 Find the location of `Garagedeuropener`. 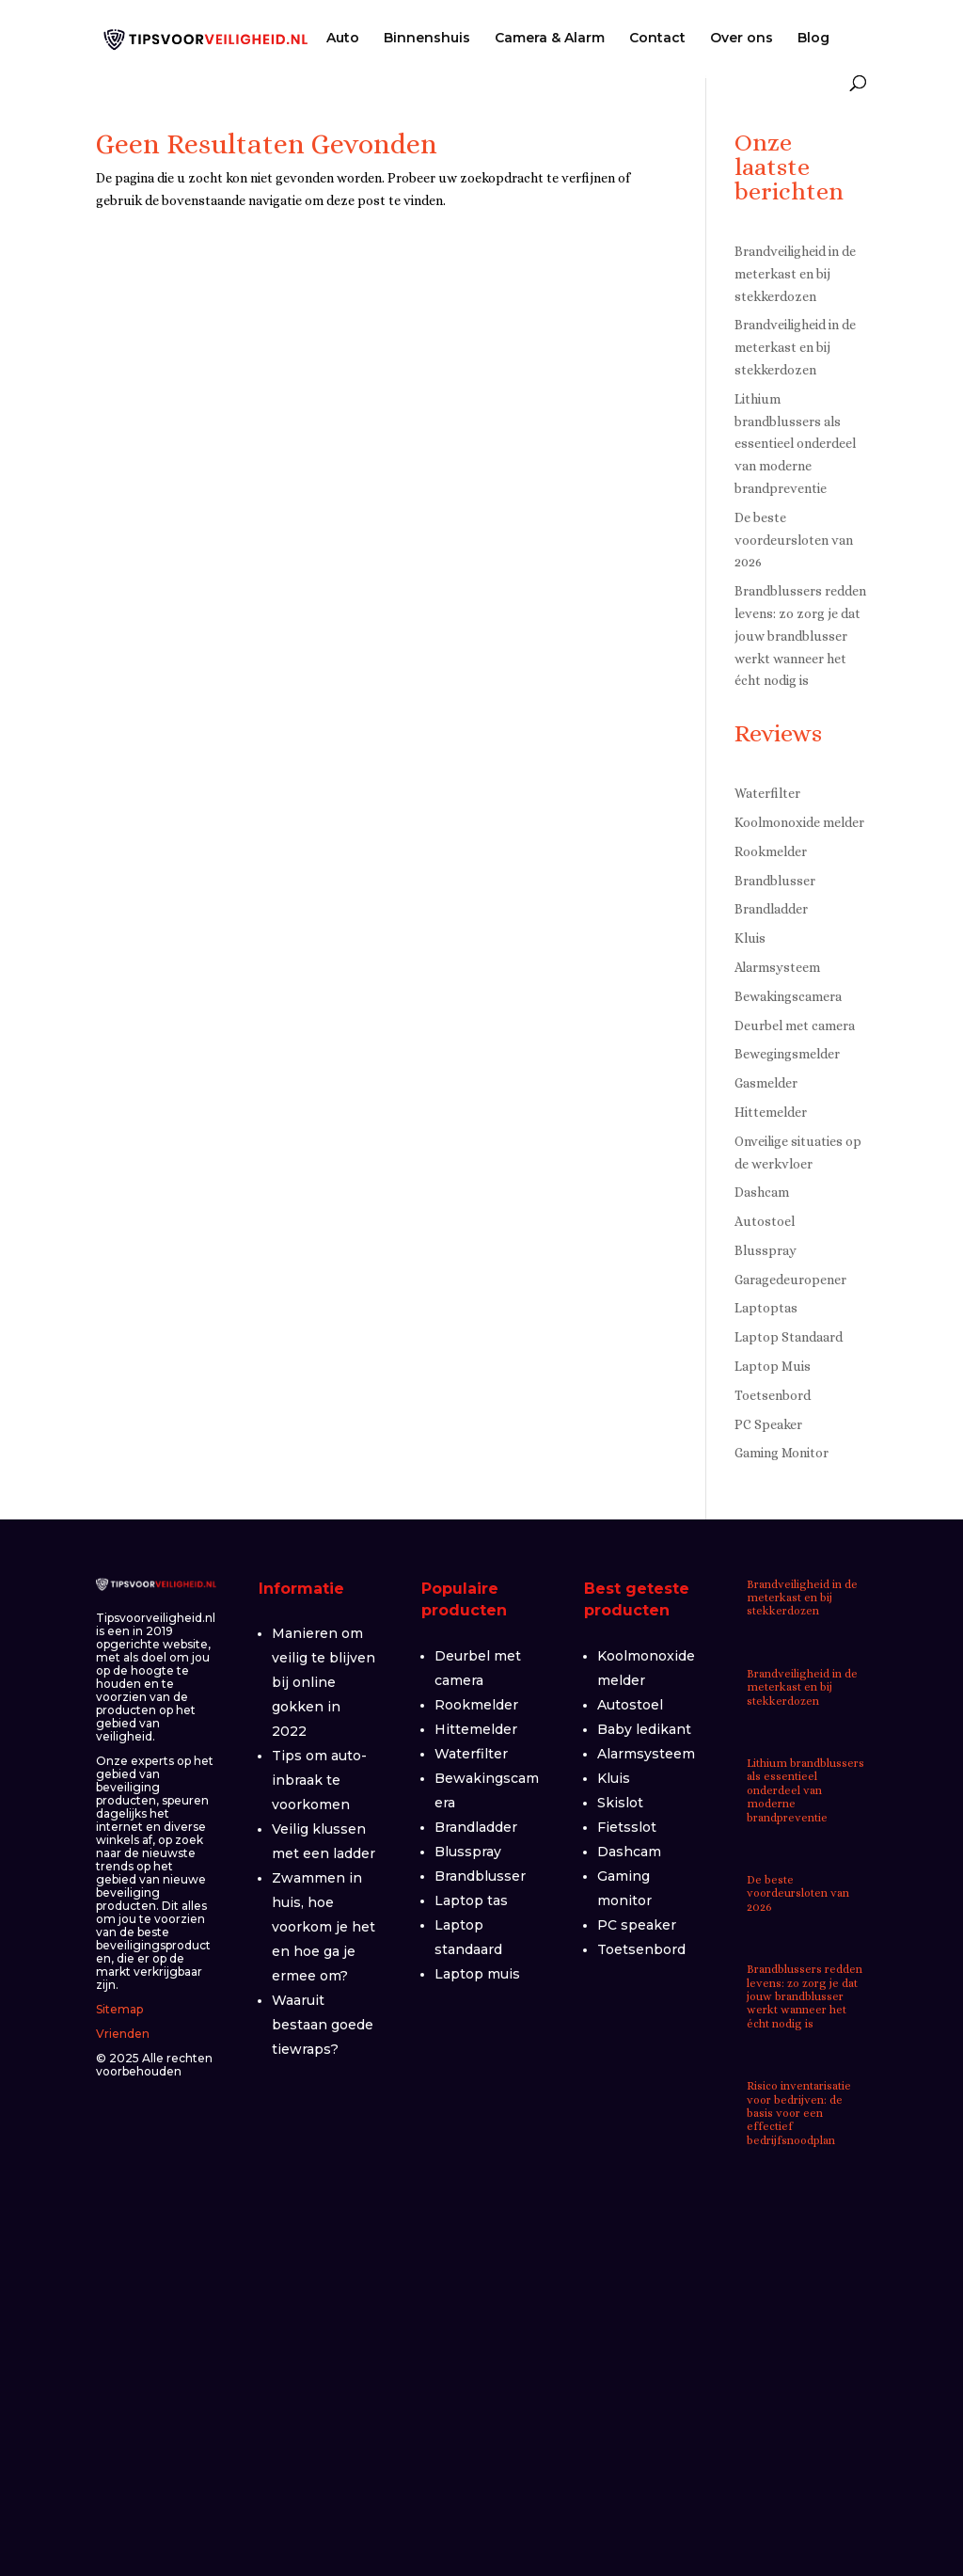

Garagedeuropener is located at coordinates (790, 1279).